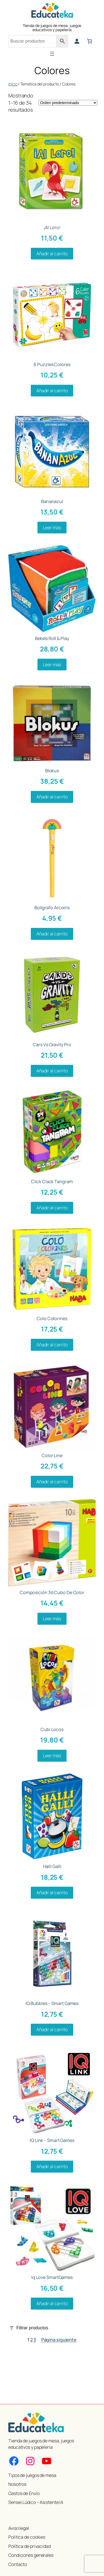  What do you see at coordinates (52, 1592) in the screenshot?
I see `Composición 3d Cubo De Color` at bounding box center [52, 1592].